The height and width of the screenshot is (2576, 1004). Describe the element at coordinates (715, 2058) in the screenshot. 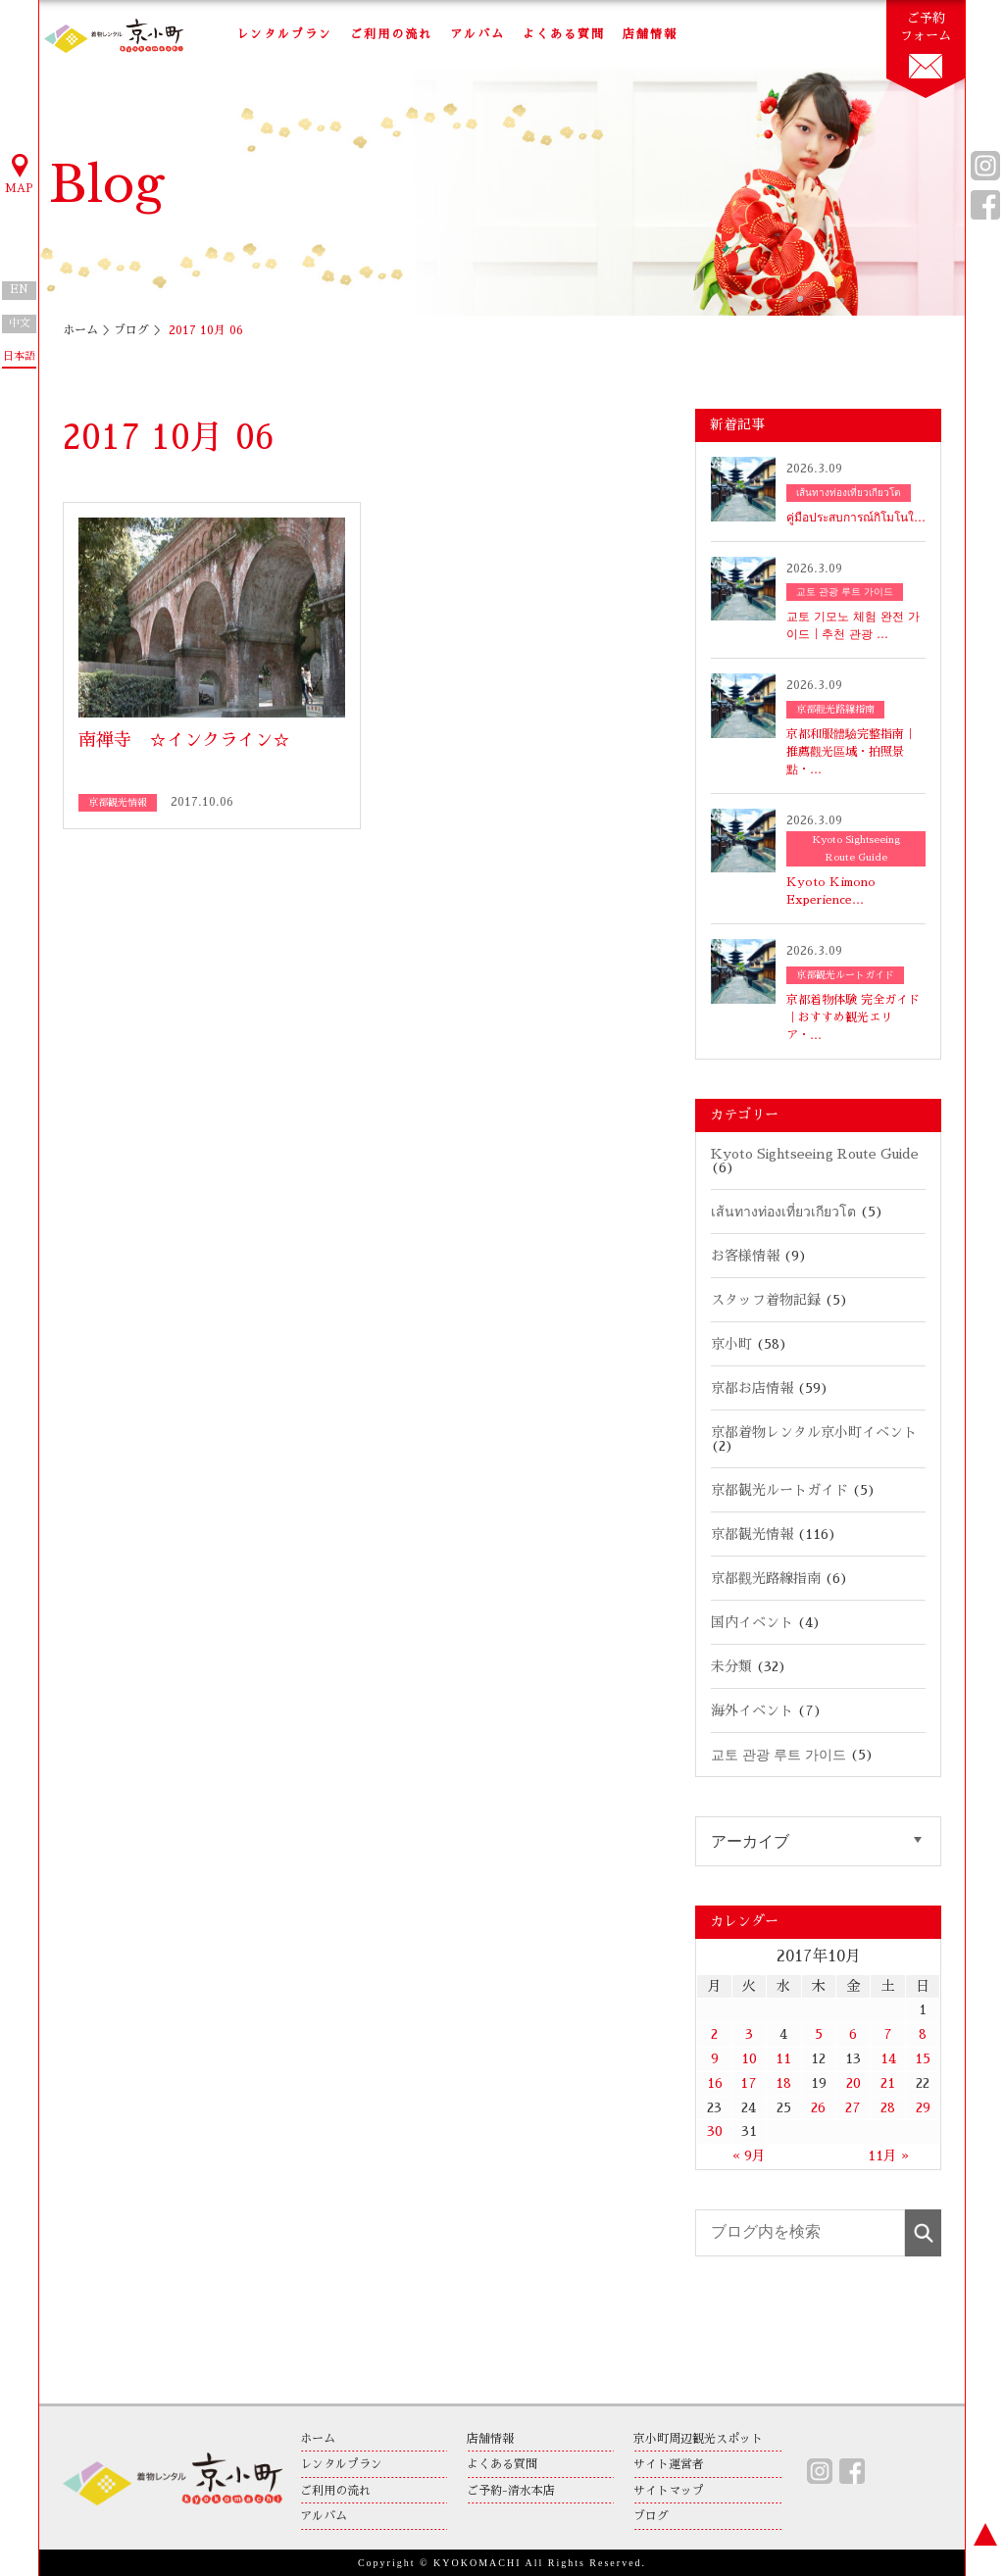

I see `9 [2017年10月9日 に投稿を公開]` at that location.